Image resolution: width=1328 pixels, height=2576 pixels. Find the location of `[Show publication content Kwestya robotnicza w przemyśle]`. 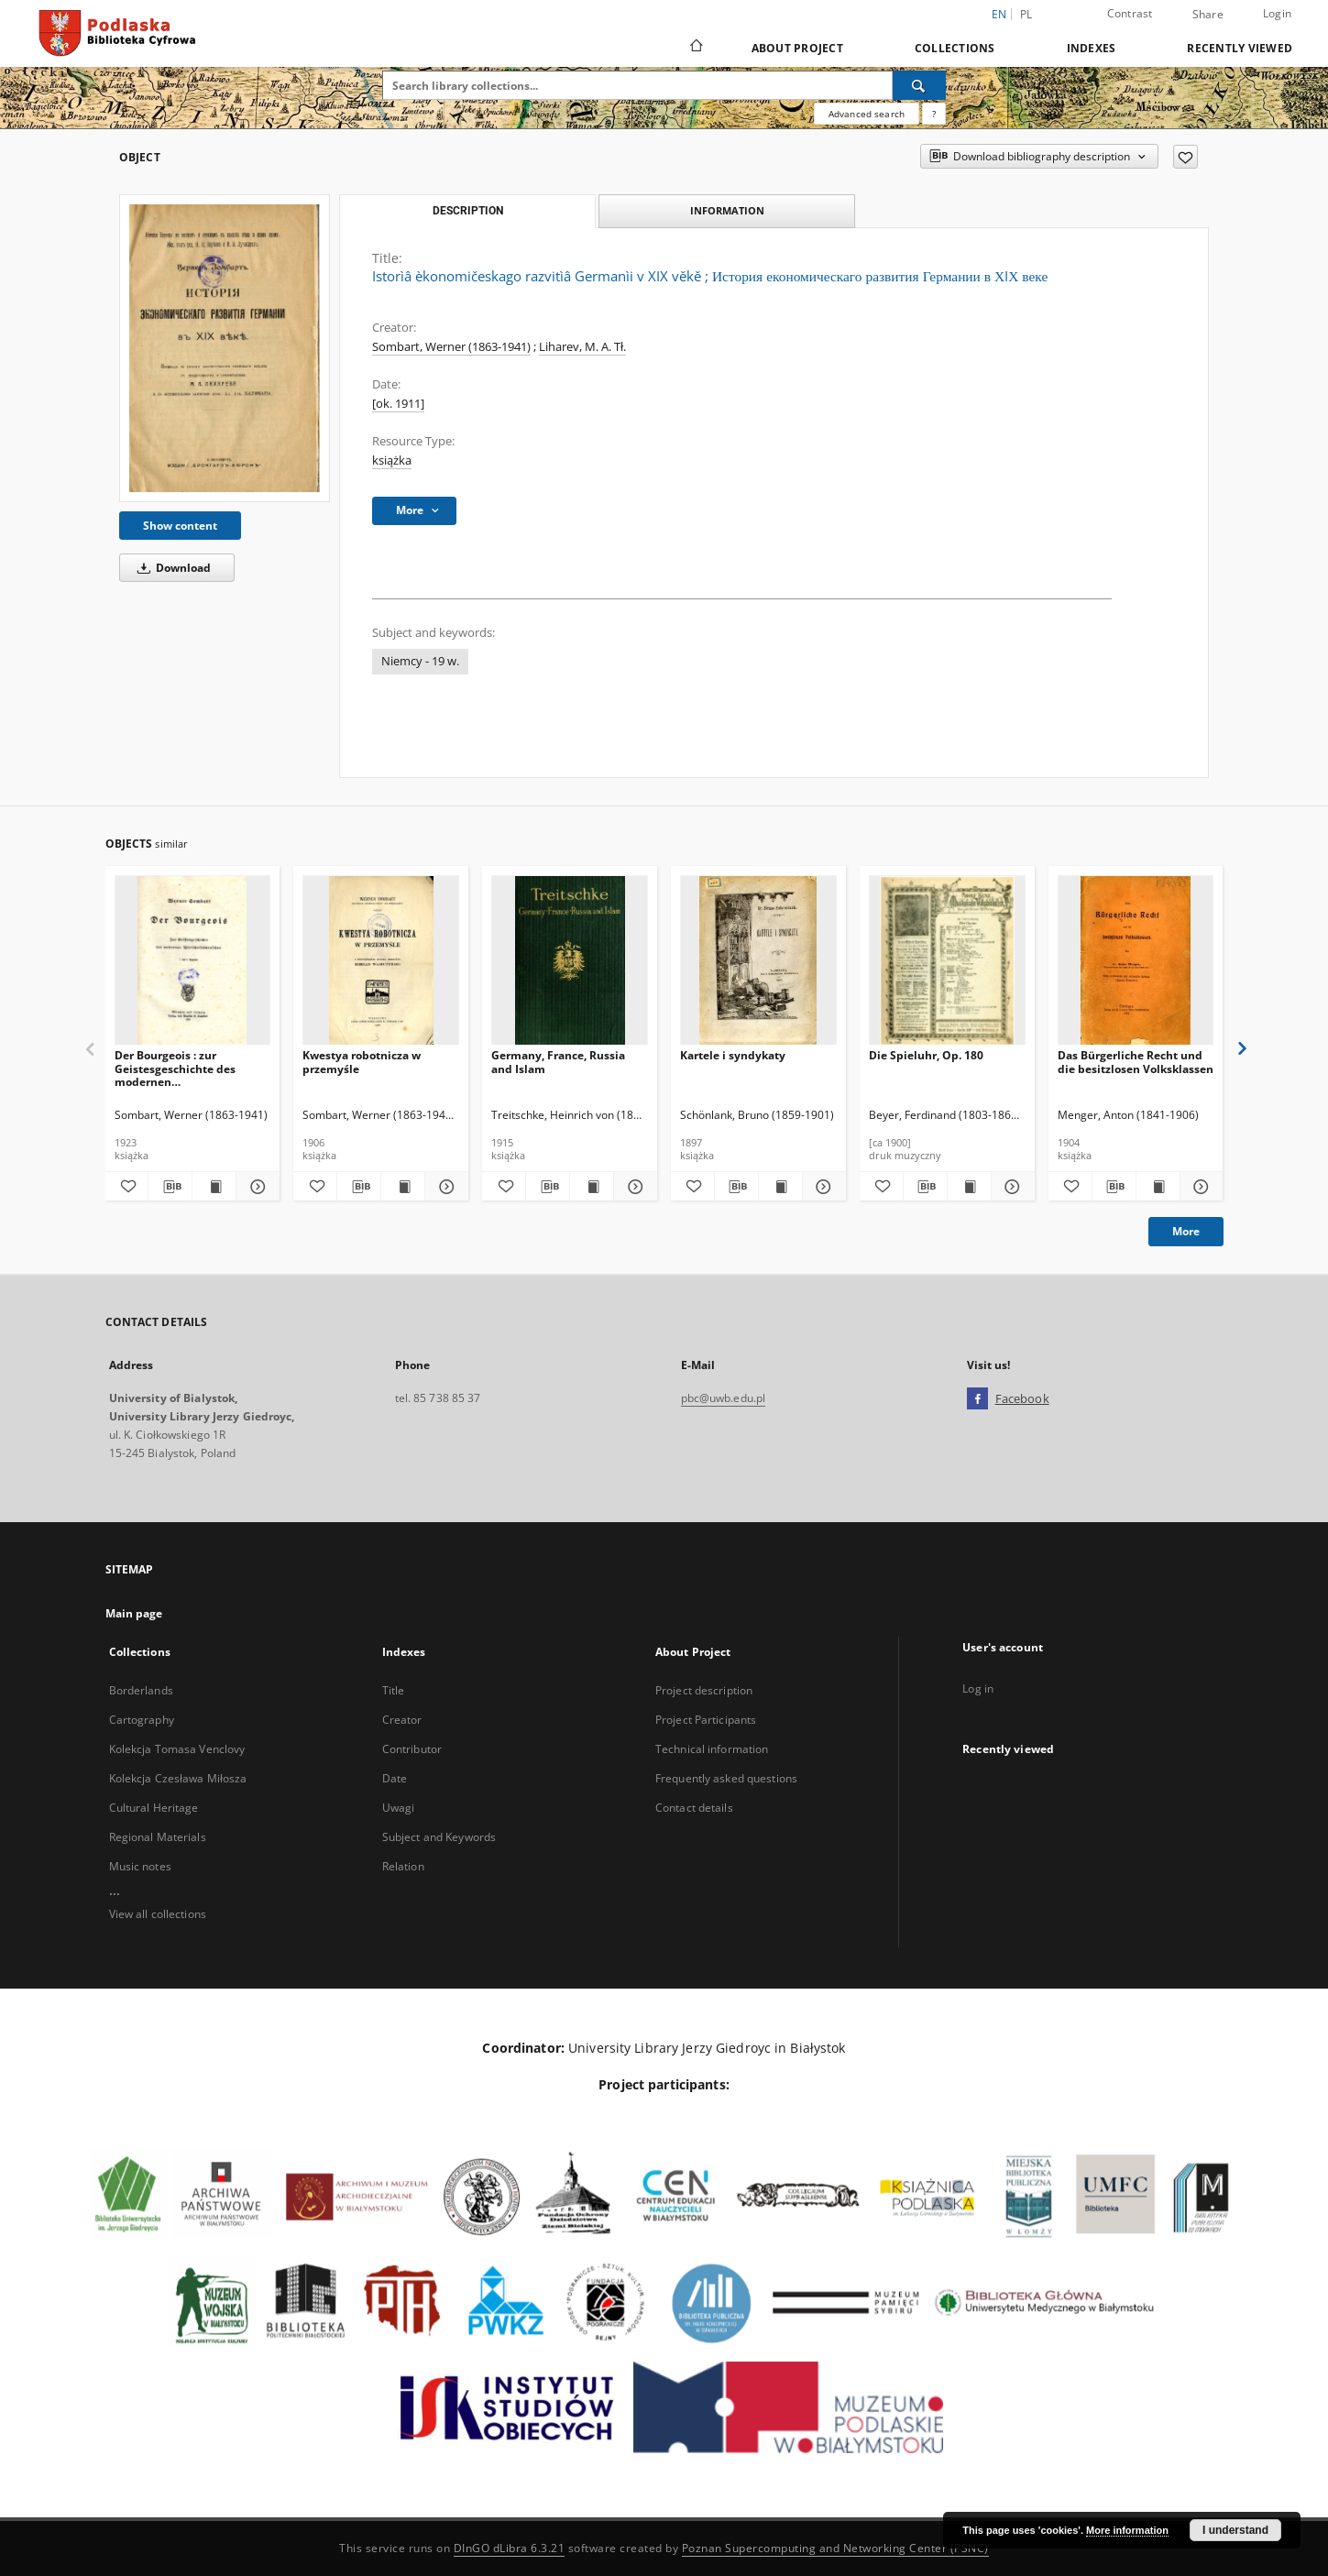

[Show publication content Kwestya robotnicza w przemyśle] is located at coordinates (402, 1187).